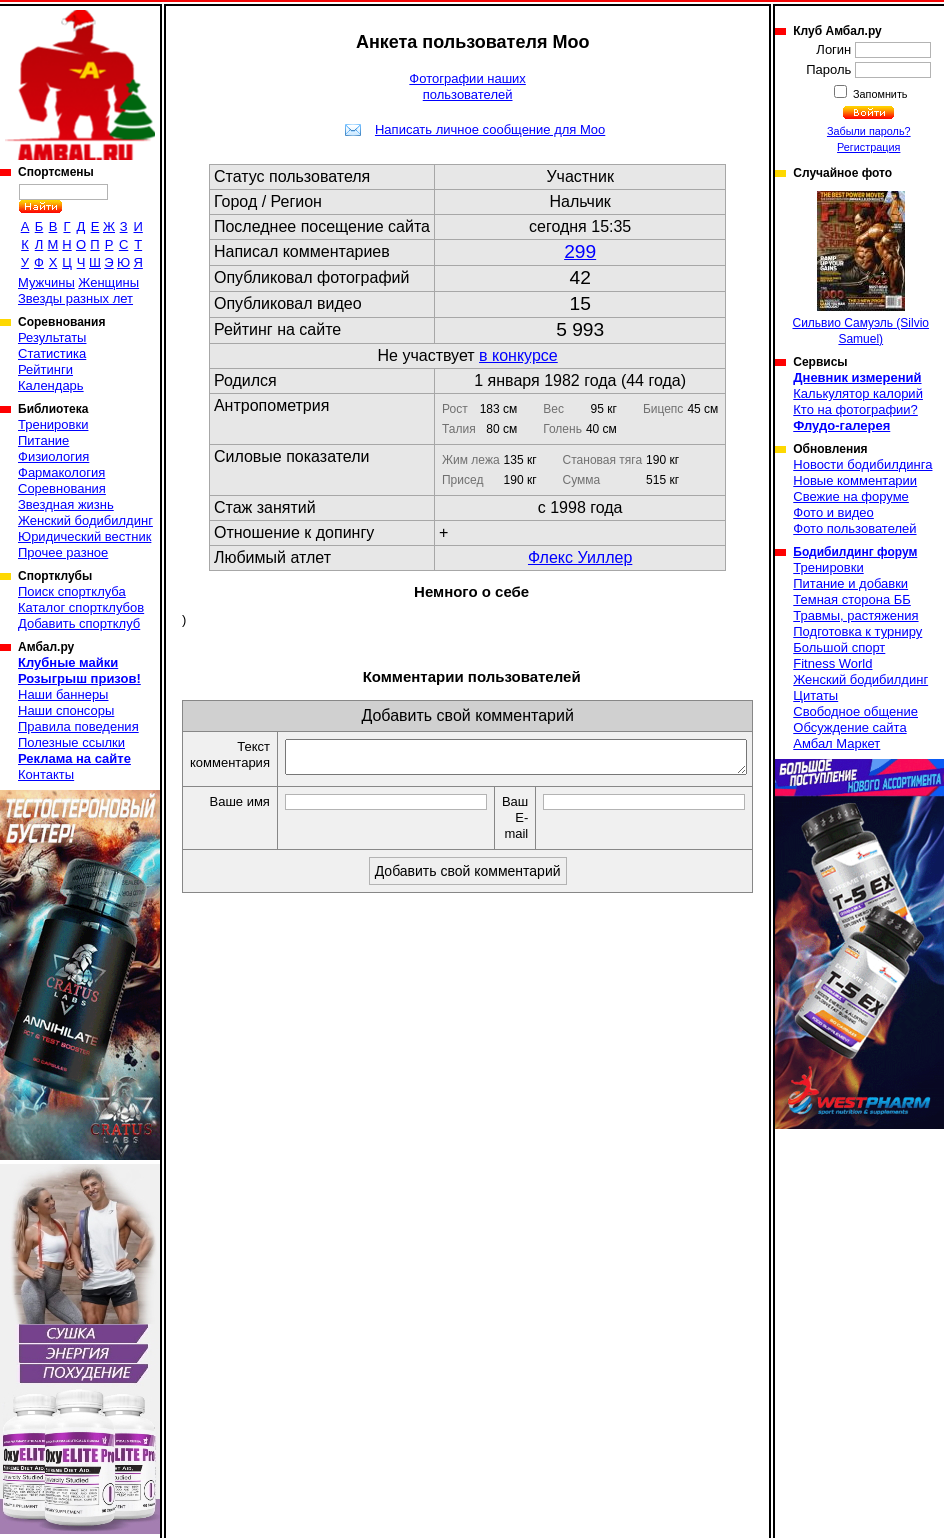 The width and height of the screenshot is (944, 1538). Describe the element at coordinates (580, 251) in the screenshot. I see `299` at that location.